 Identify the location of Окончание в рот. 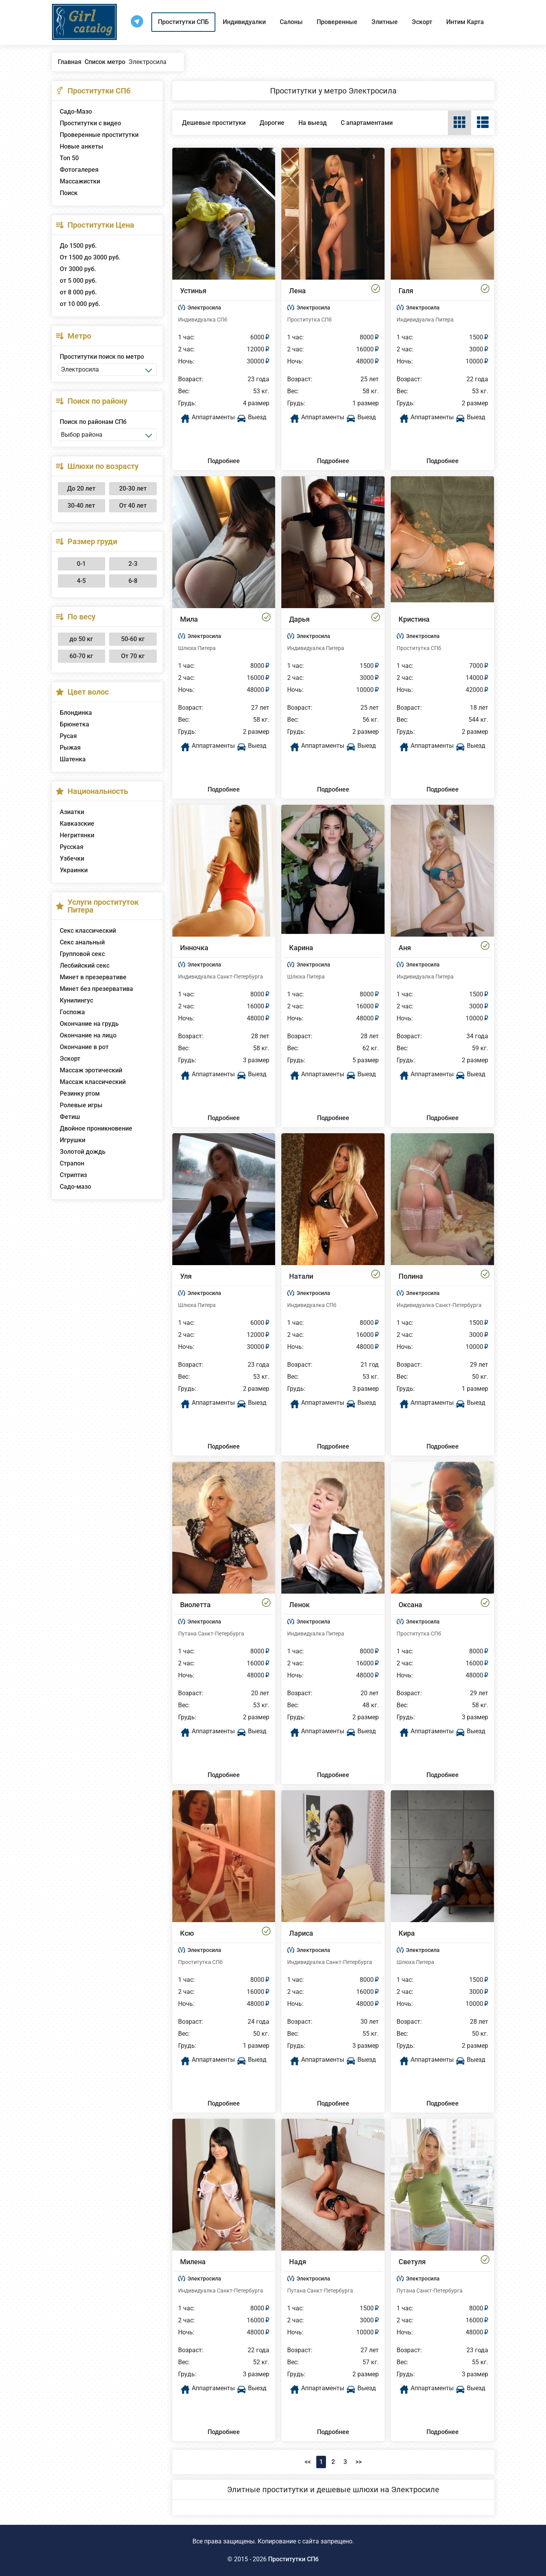
(84, 1047).